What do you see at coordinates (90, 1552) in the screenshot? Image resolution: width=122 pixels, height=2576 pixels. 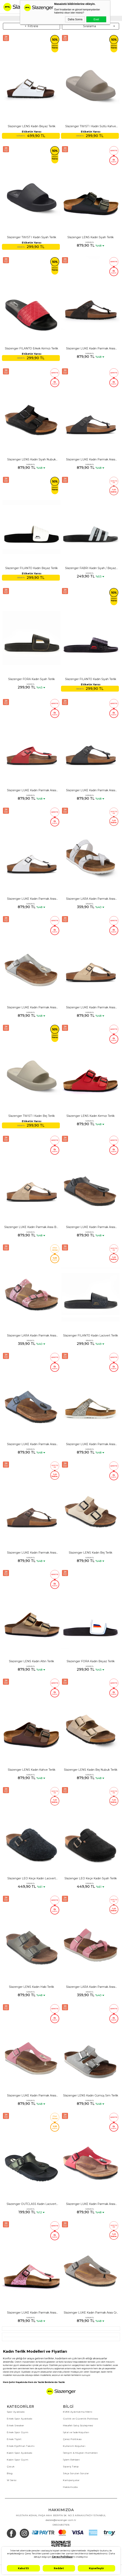 I see `Slazenger LENS Kadın Bej Terlik` at bounding box center [90, 1552].